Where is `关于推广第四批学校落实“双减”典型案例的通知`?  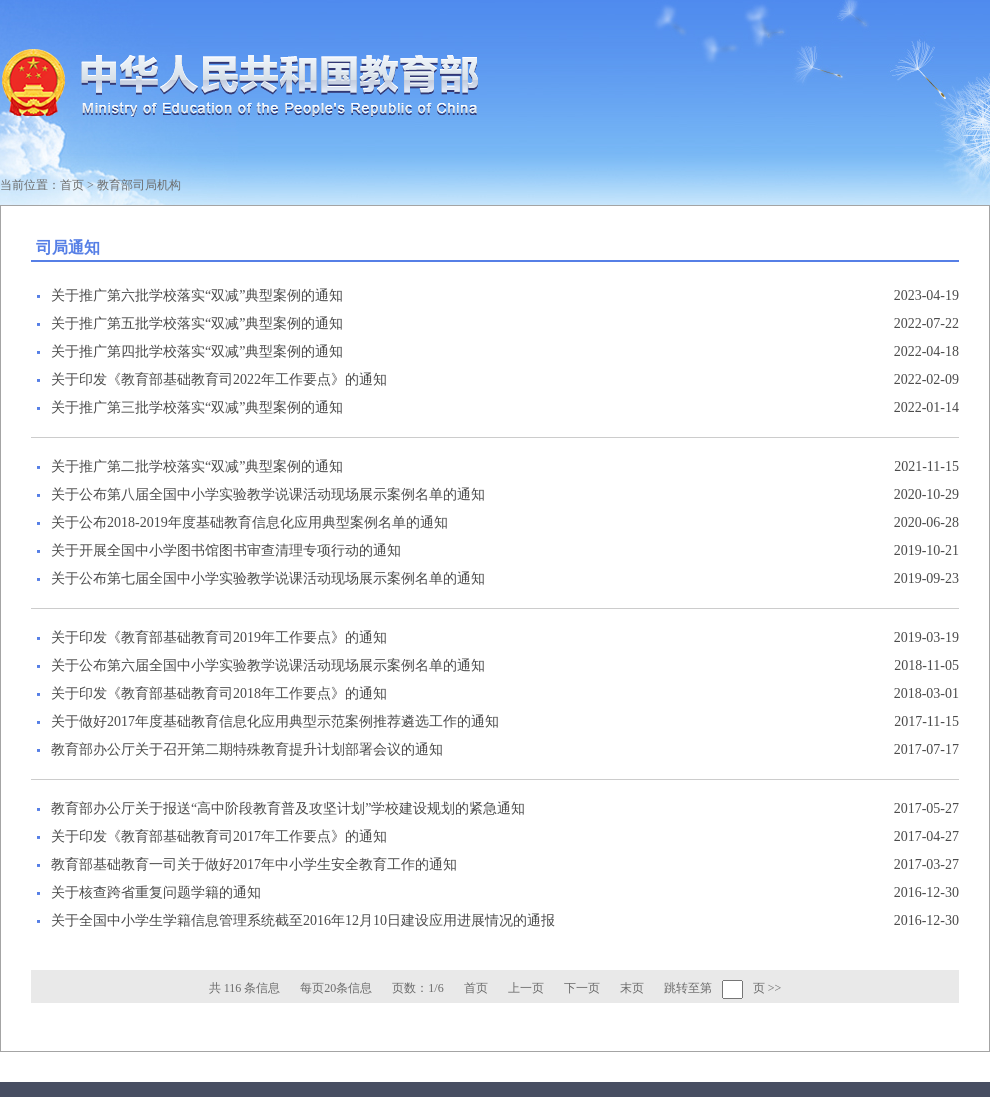 关于推广第四批学校落实“双减”典型案例的通知 is located at coordinates (197, 351).